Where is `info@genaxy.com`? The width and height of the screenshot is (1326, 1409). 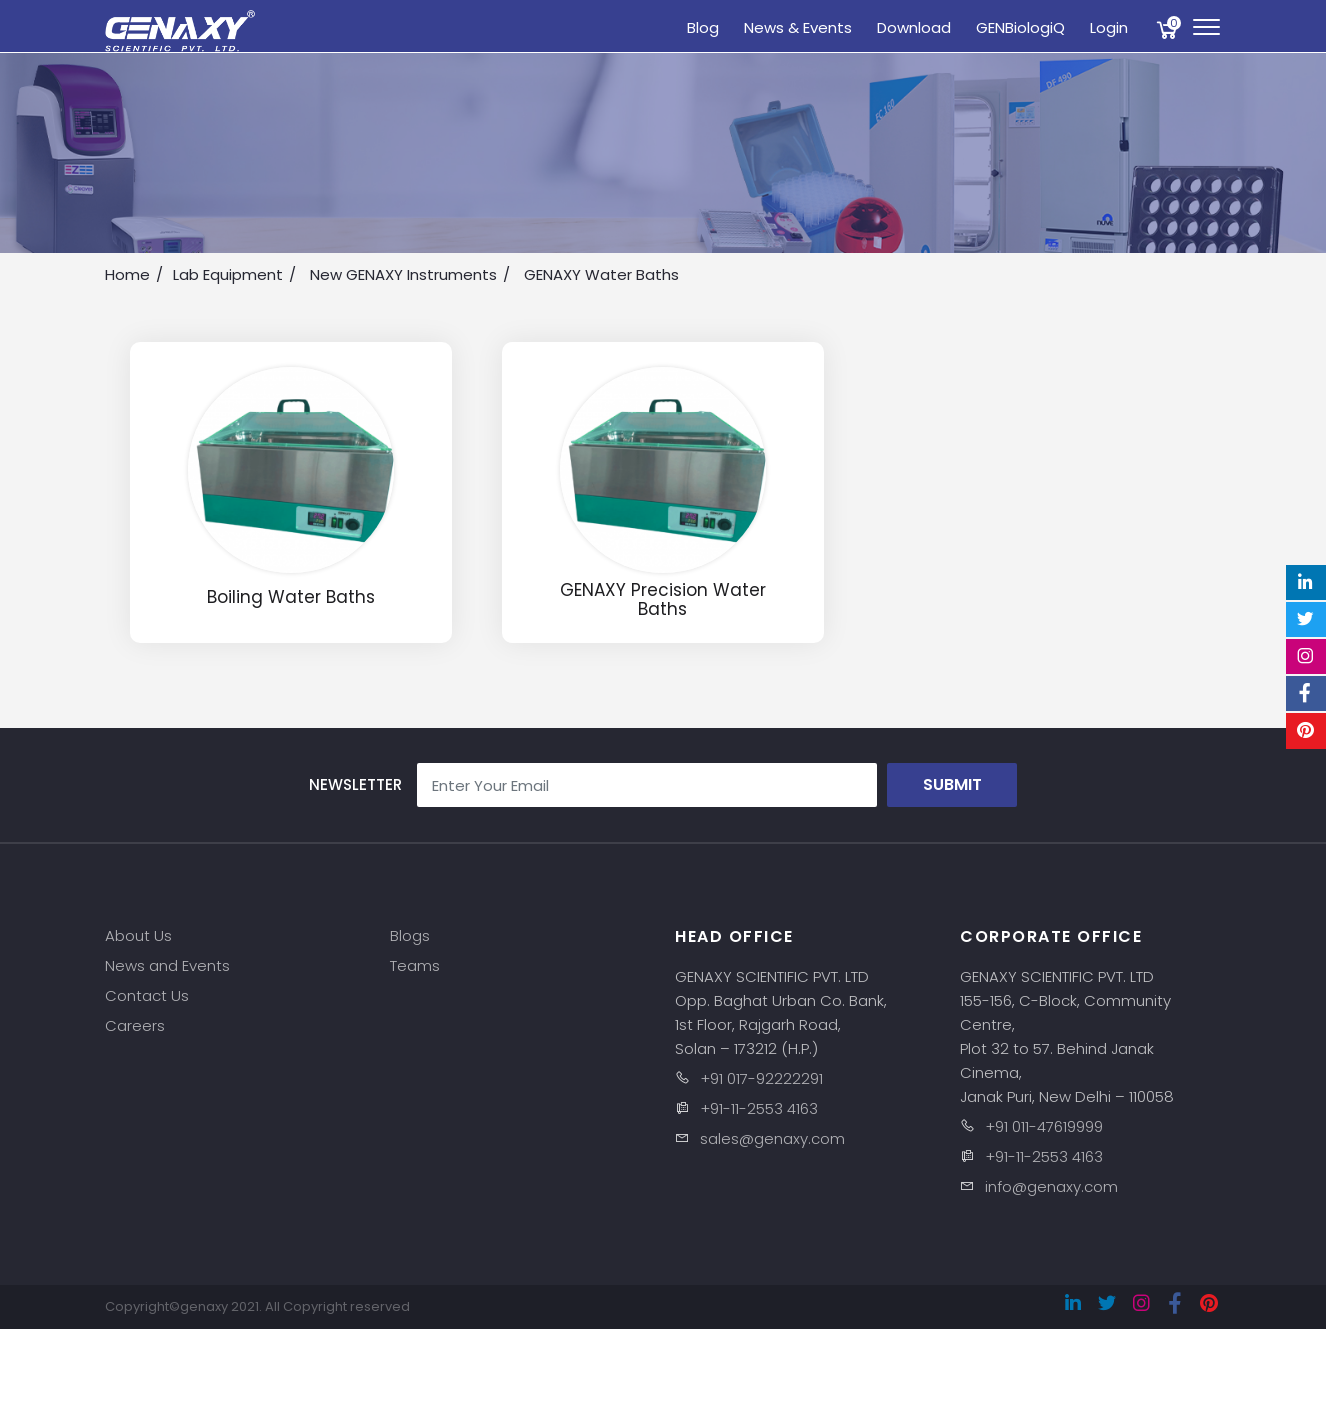
info@genaxy.com is located at coordinates (1051, 1186).